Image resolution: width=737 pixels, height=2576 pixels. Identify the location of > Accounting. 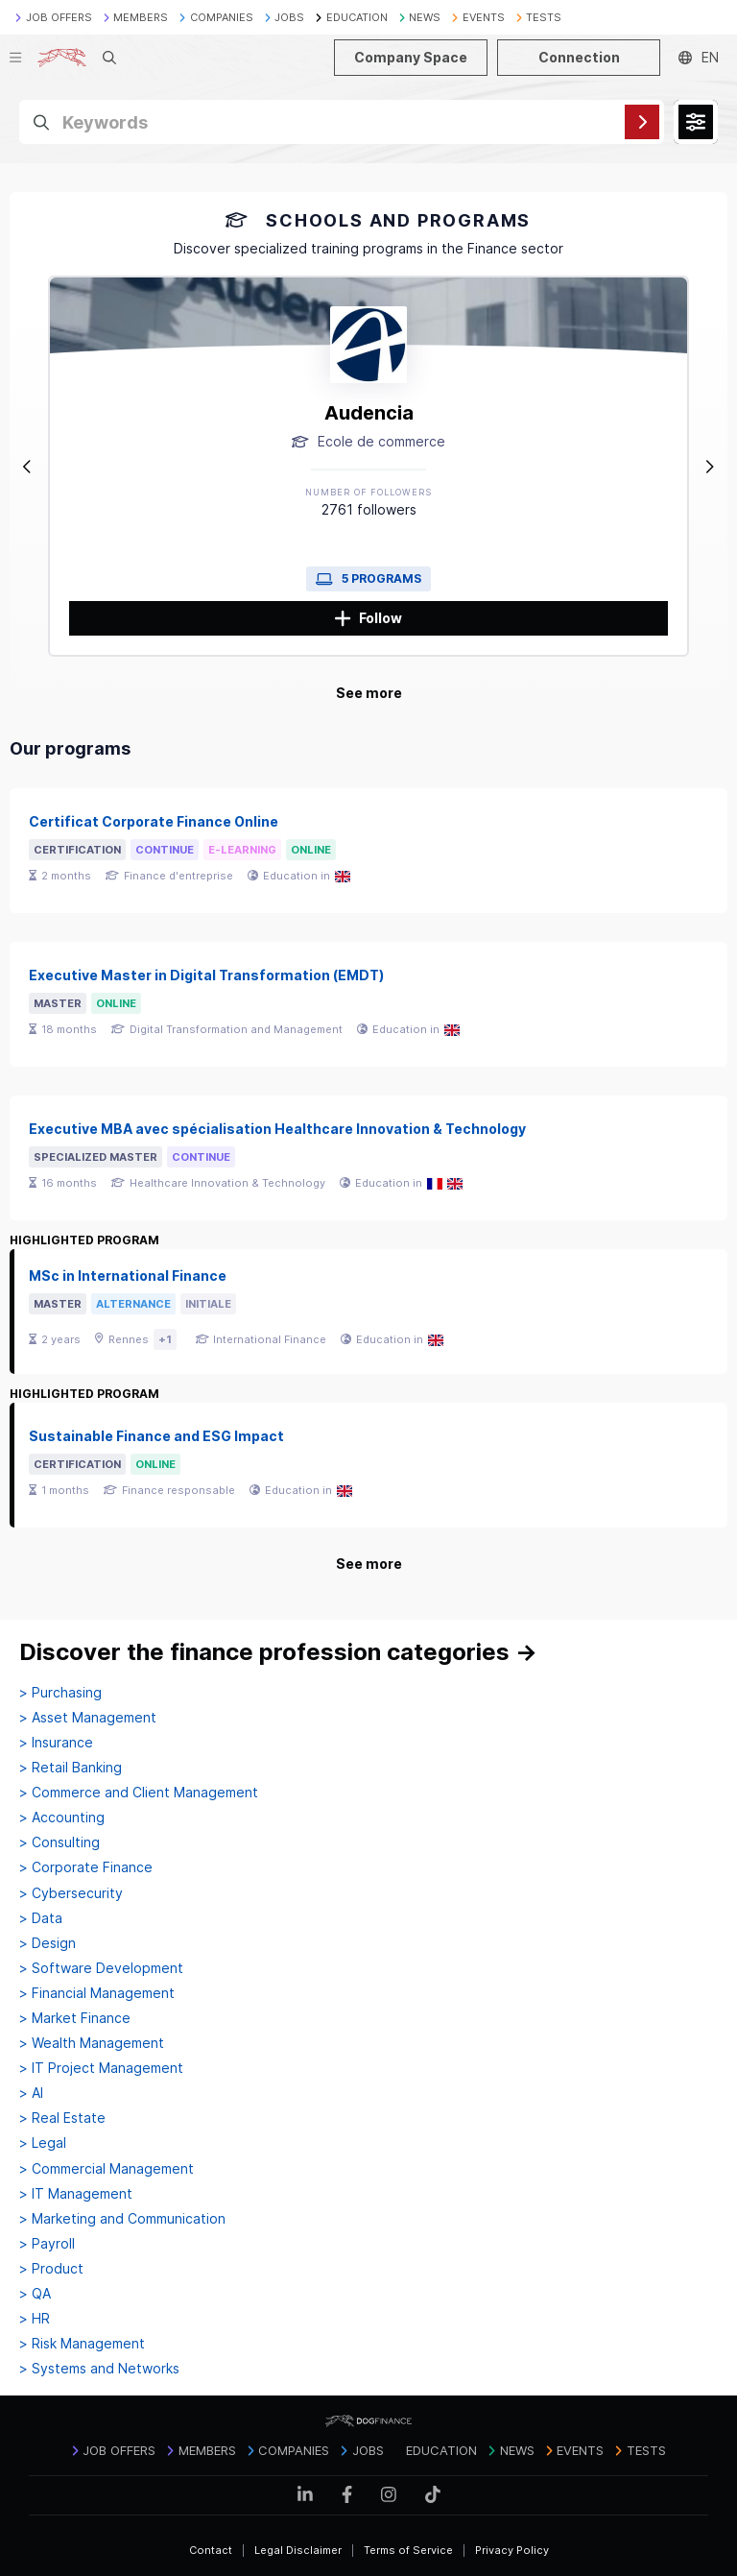
(62, 1817).